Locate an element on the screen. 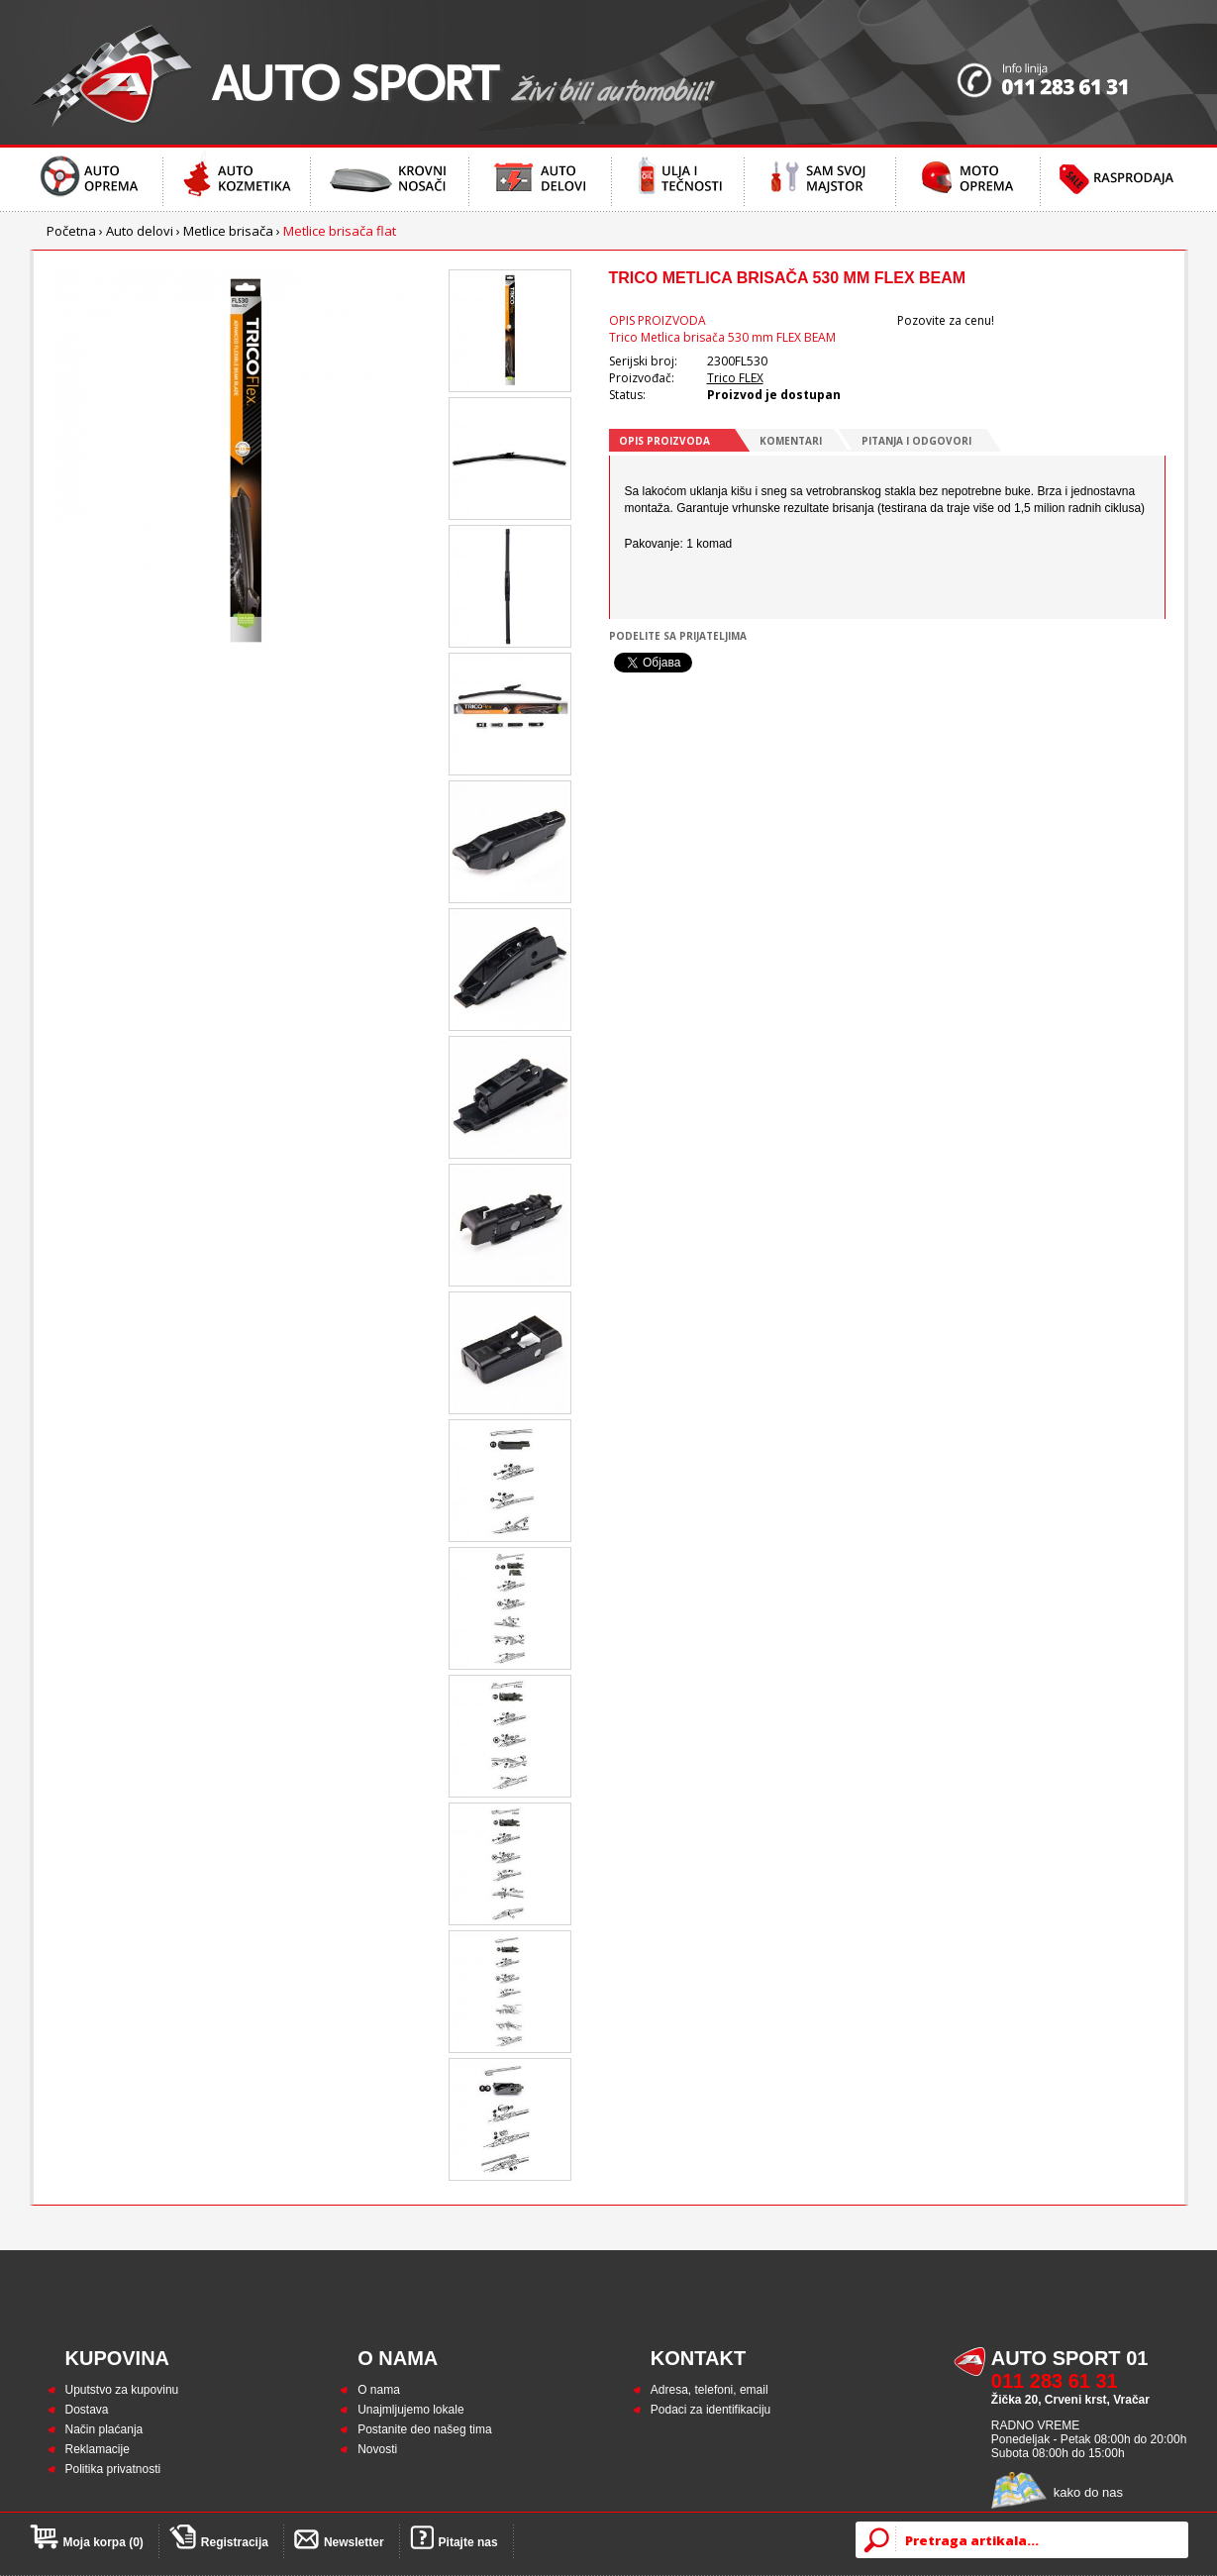 This screenshot has width=1217, height=2576. Auto delovi is located at coordinates (139, 231).